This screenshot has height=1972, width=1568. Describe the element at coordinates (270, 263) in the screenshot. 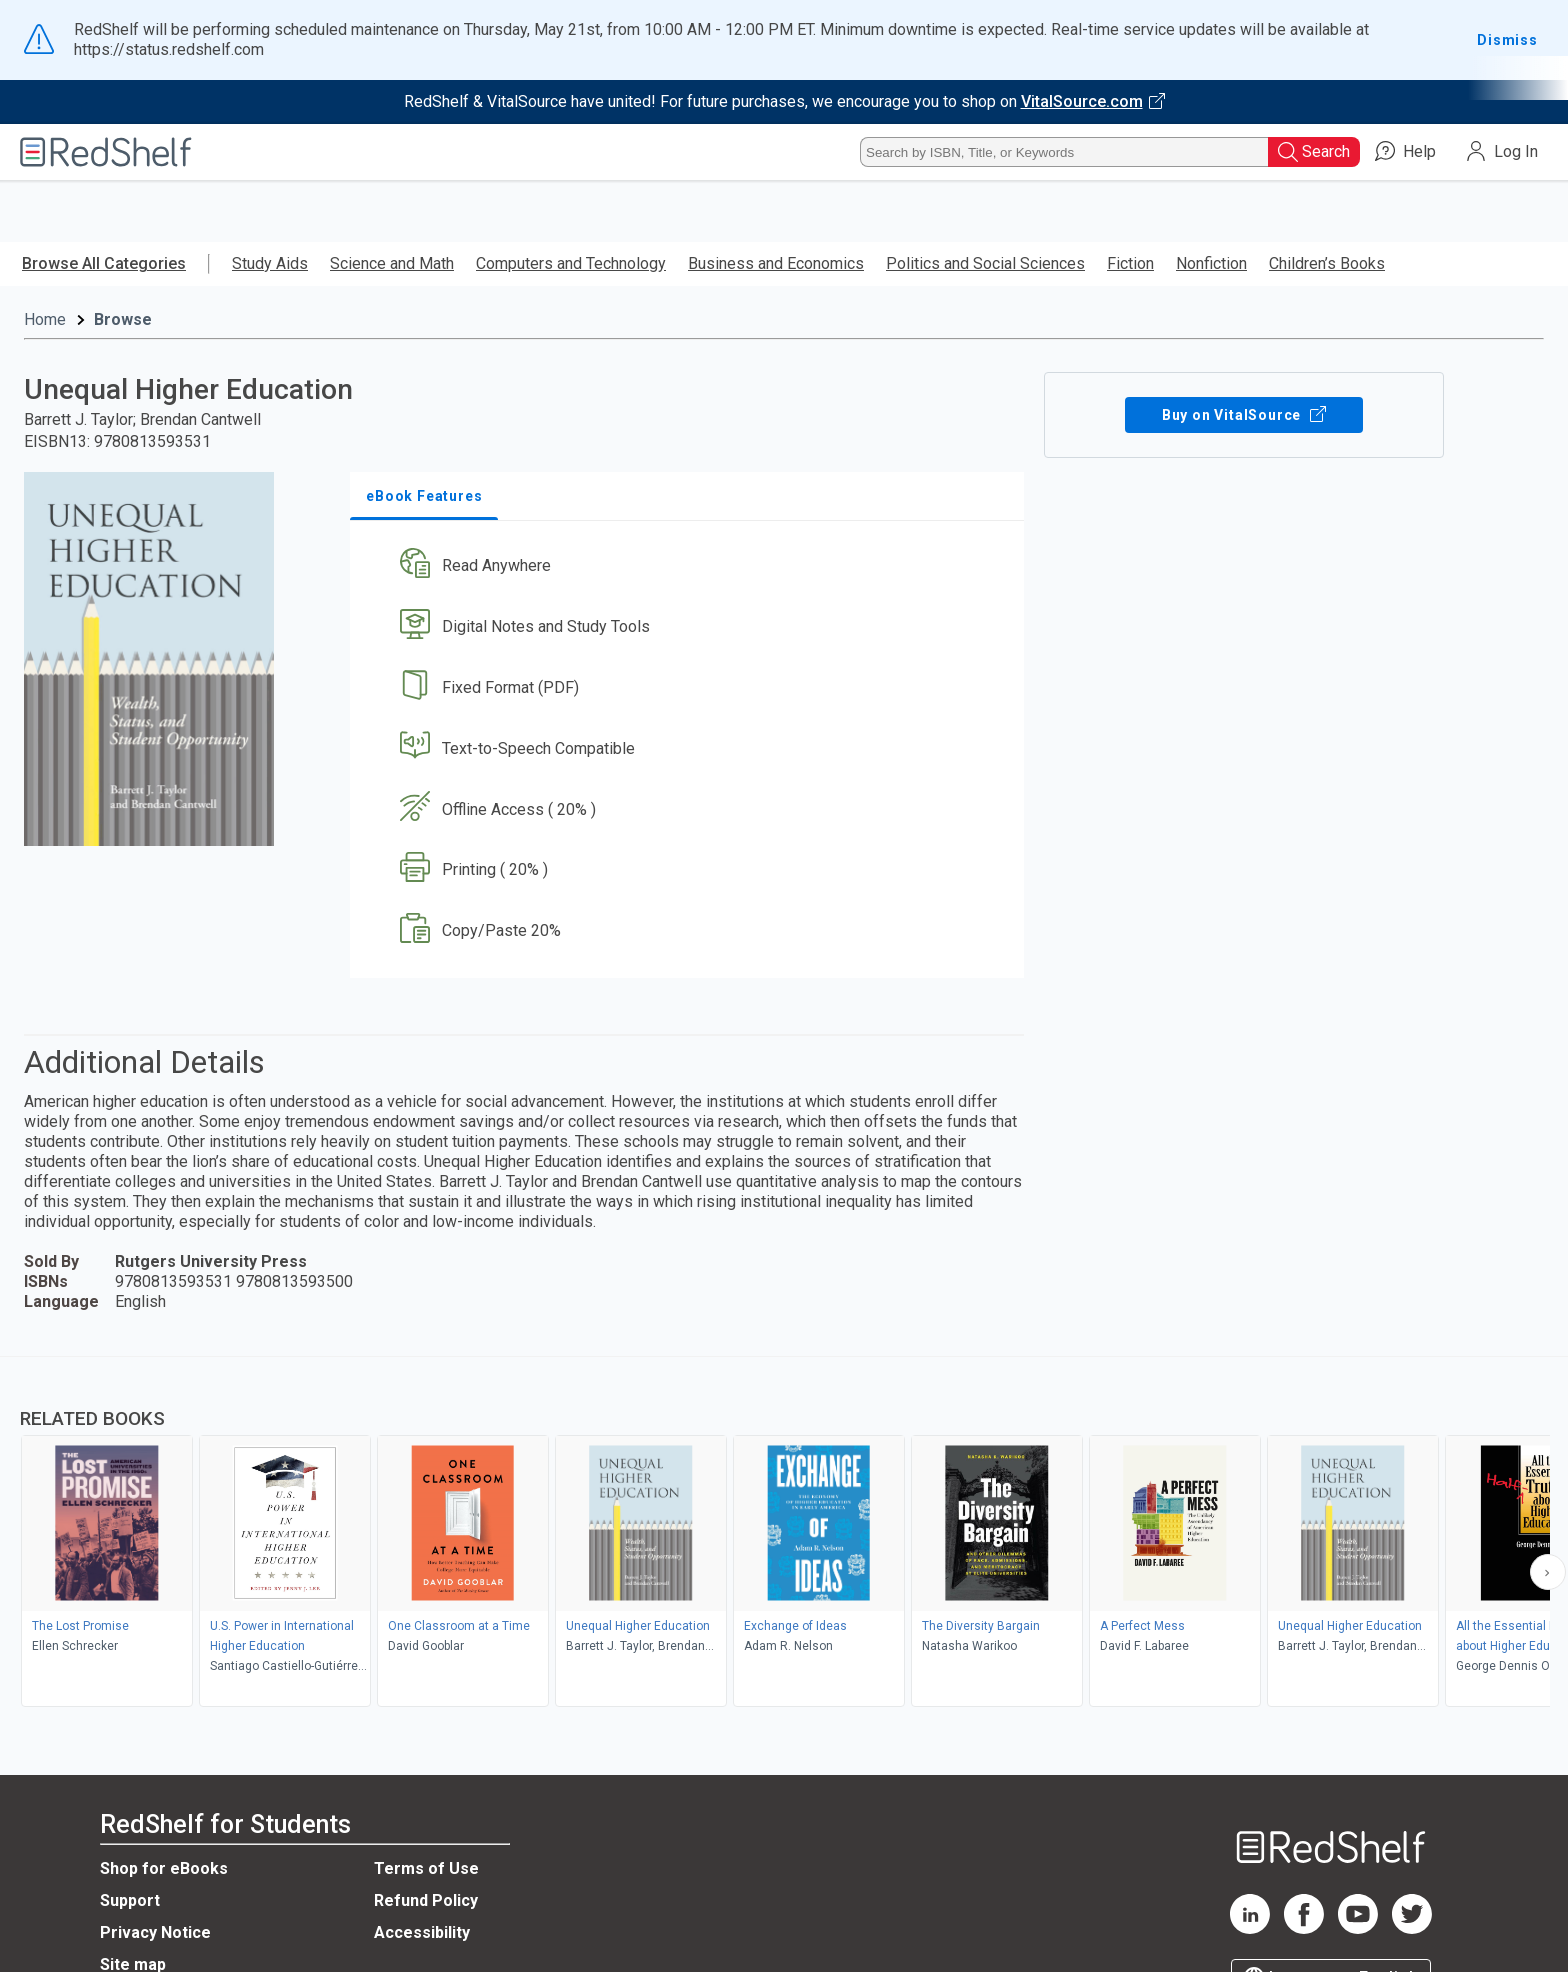

I see `Study Aids` at that location.